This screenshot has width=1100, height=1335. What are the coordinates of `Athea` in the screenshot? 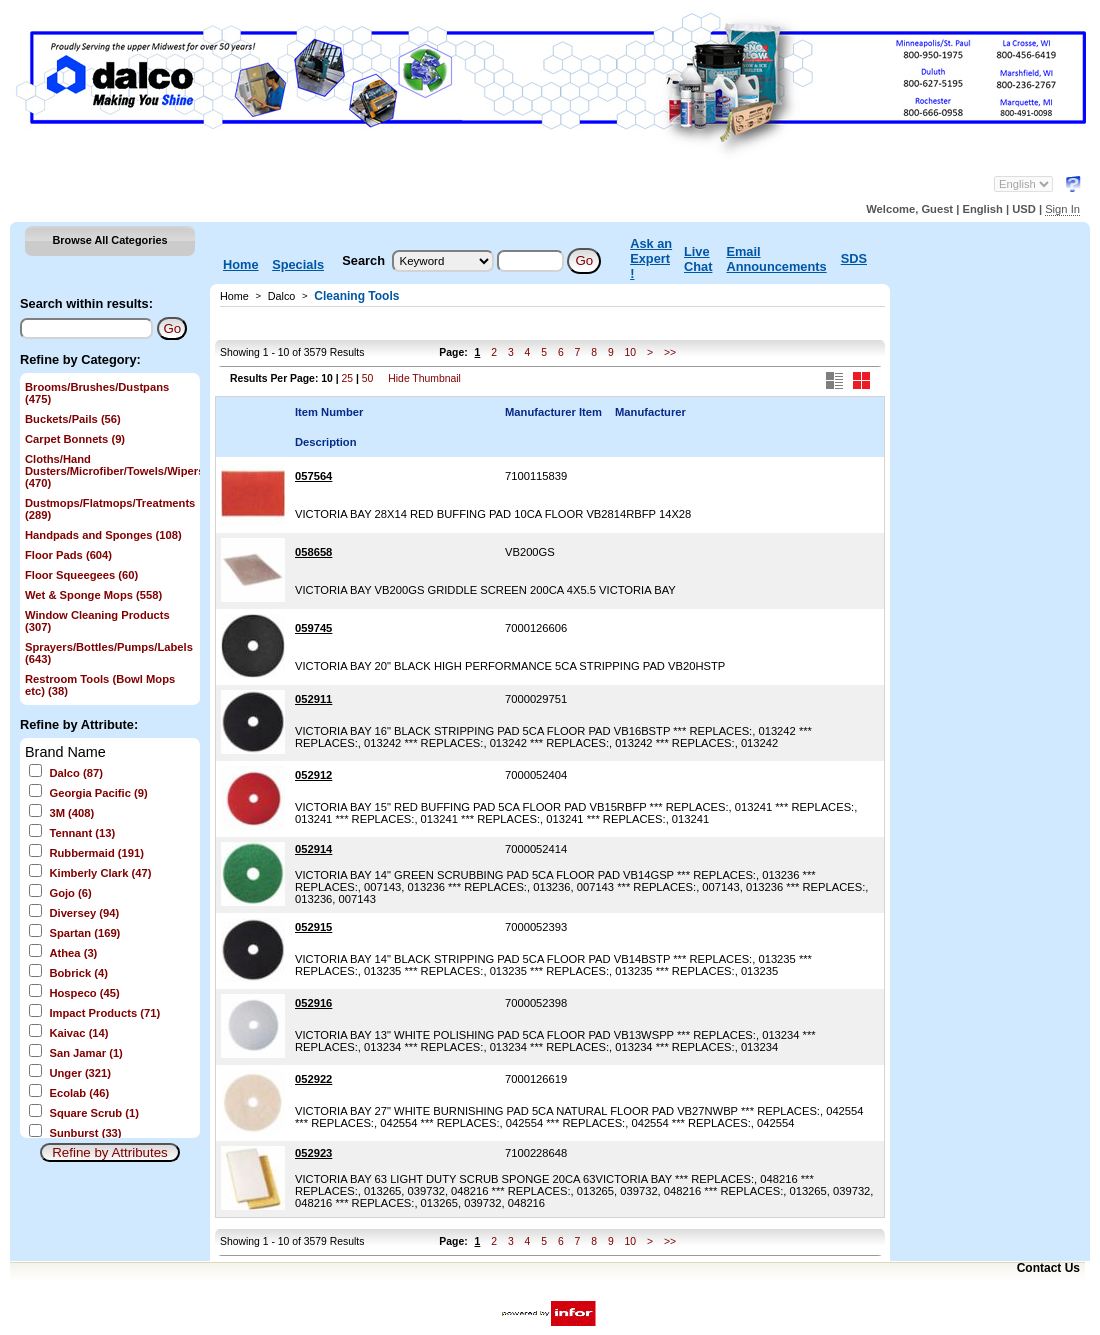 It's located at (73, 953).